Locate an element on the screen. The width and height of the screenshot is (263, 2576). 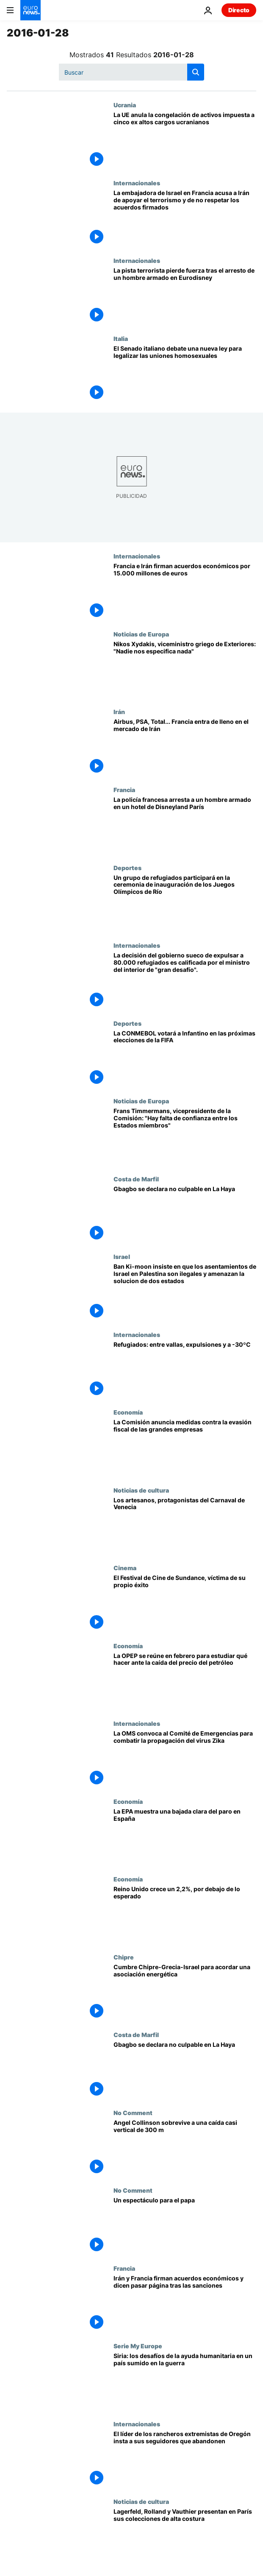
[El líder de los rancheros extremistas de Oregón insta a sus seguidores que abandonen] is located at coordinates (185, 2459).